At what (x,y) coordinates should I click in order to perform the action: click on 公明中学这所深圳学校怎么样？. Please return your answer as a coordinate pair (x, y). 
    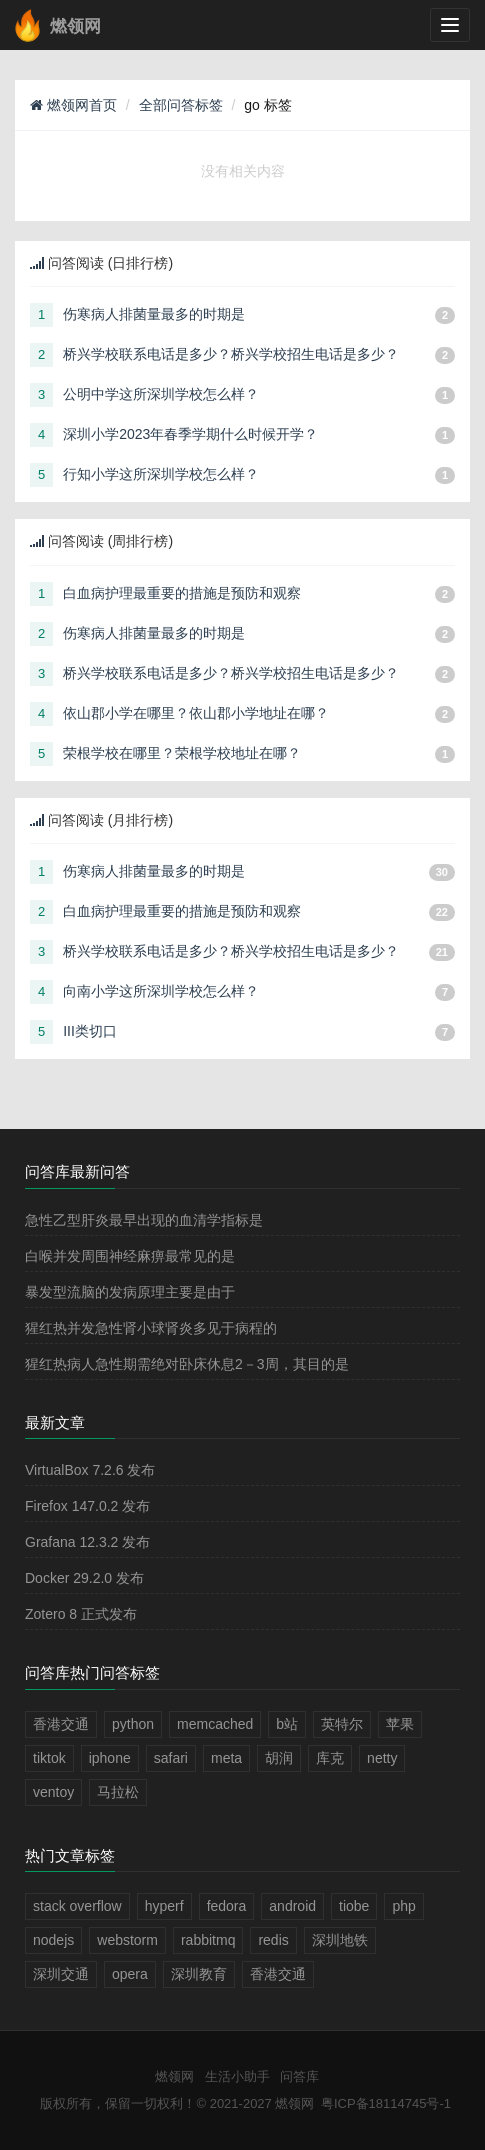
    Looking at the image, I should click on (161, 394).